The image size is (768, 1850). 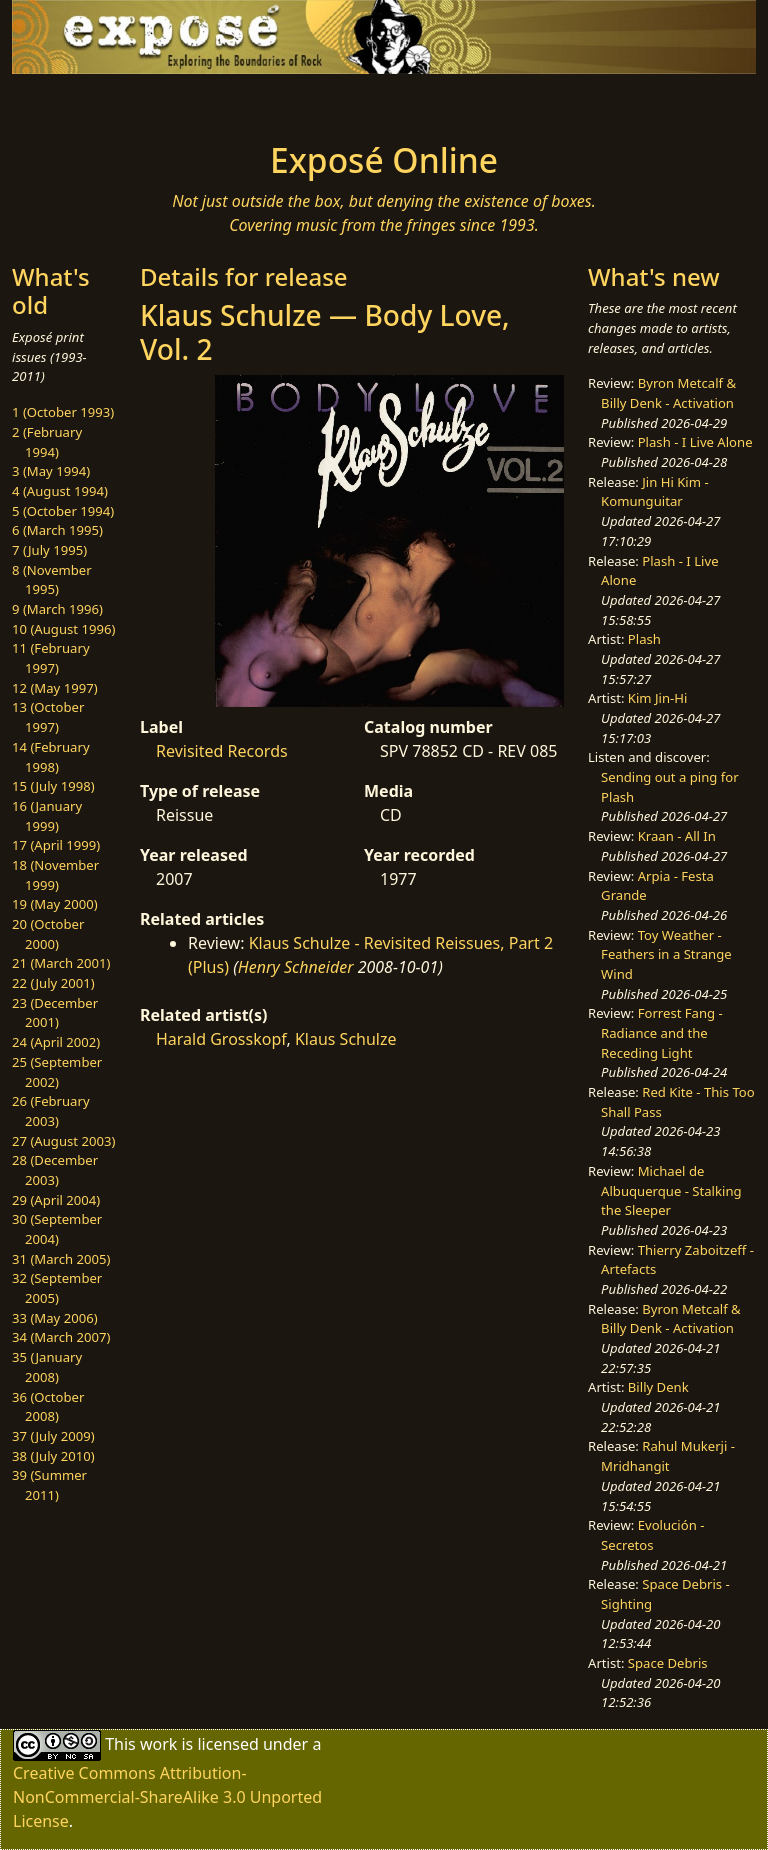 What do you see at coordinates (60, 491) in the screenshot?
I see `4 (August 1994)` at bounding box center [60, 491].